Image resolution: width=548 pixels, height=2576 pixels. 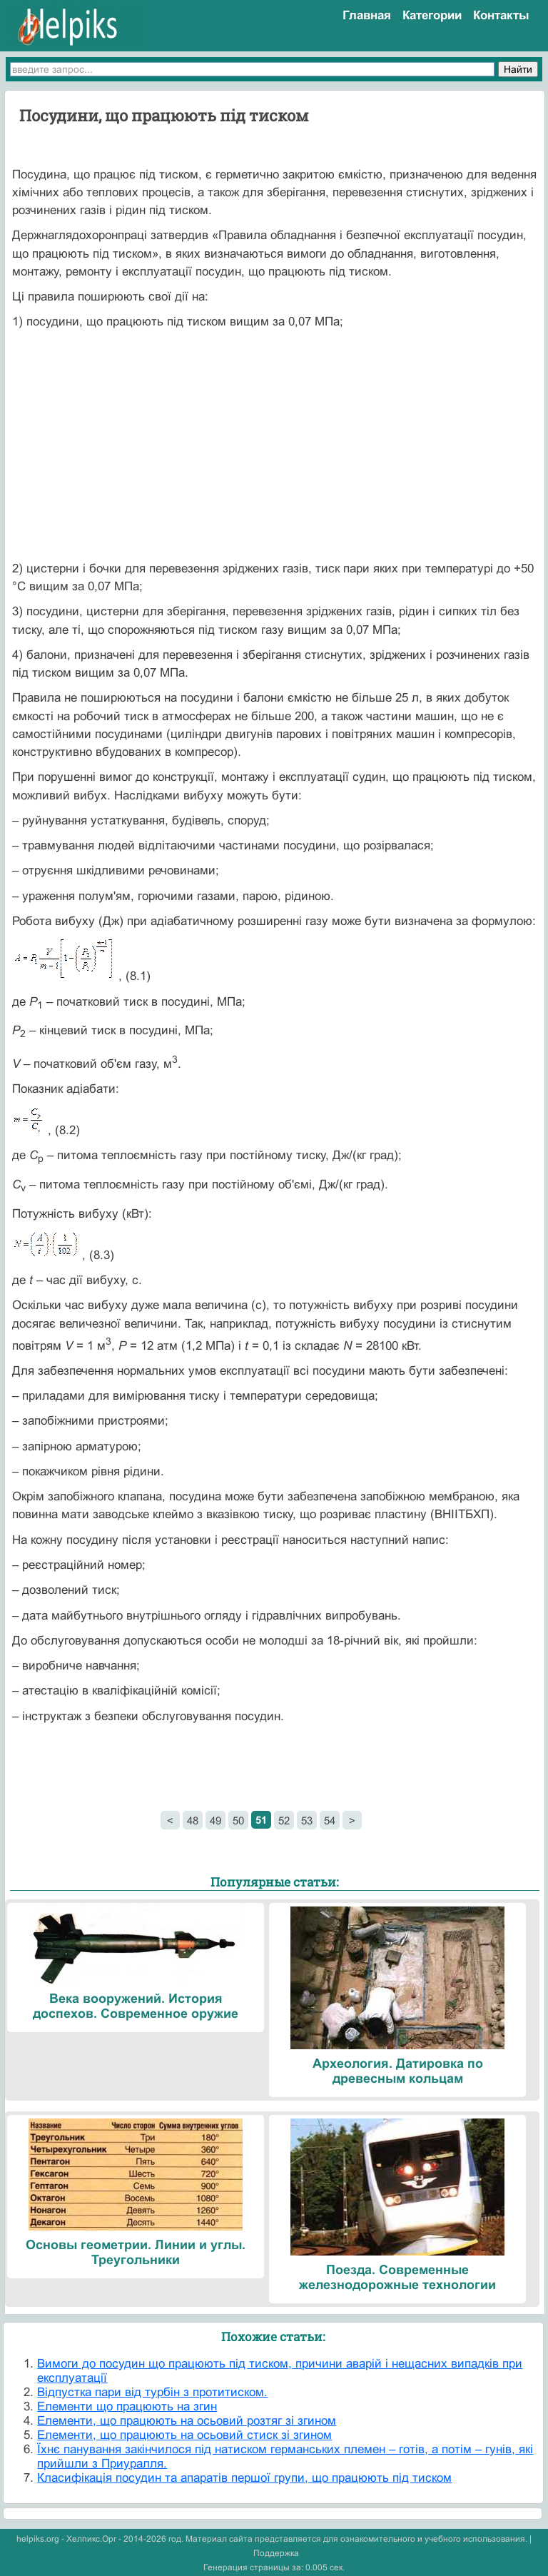 What do you see at coordinates (184, 2435) in the screenshot?
I see `Елементи, що працюють на осьовий стиск зі згином` at bounding box center [184, 2435].